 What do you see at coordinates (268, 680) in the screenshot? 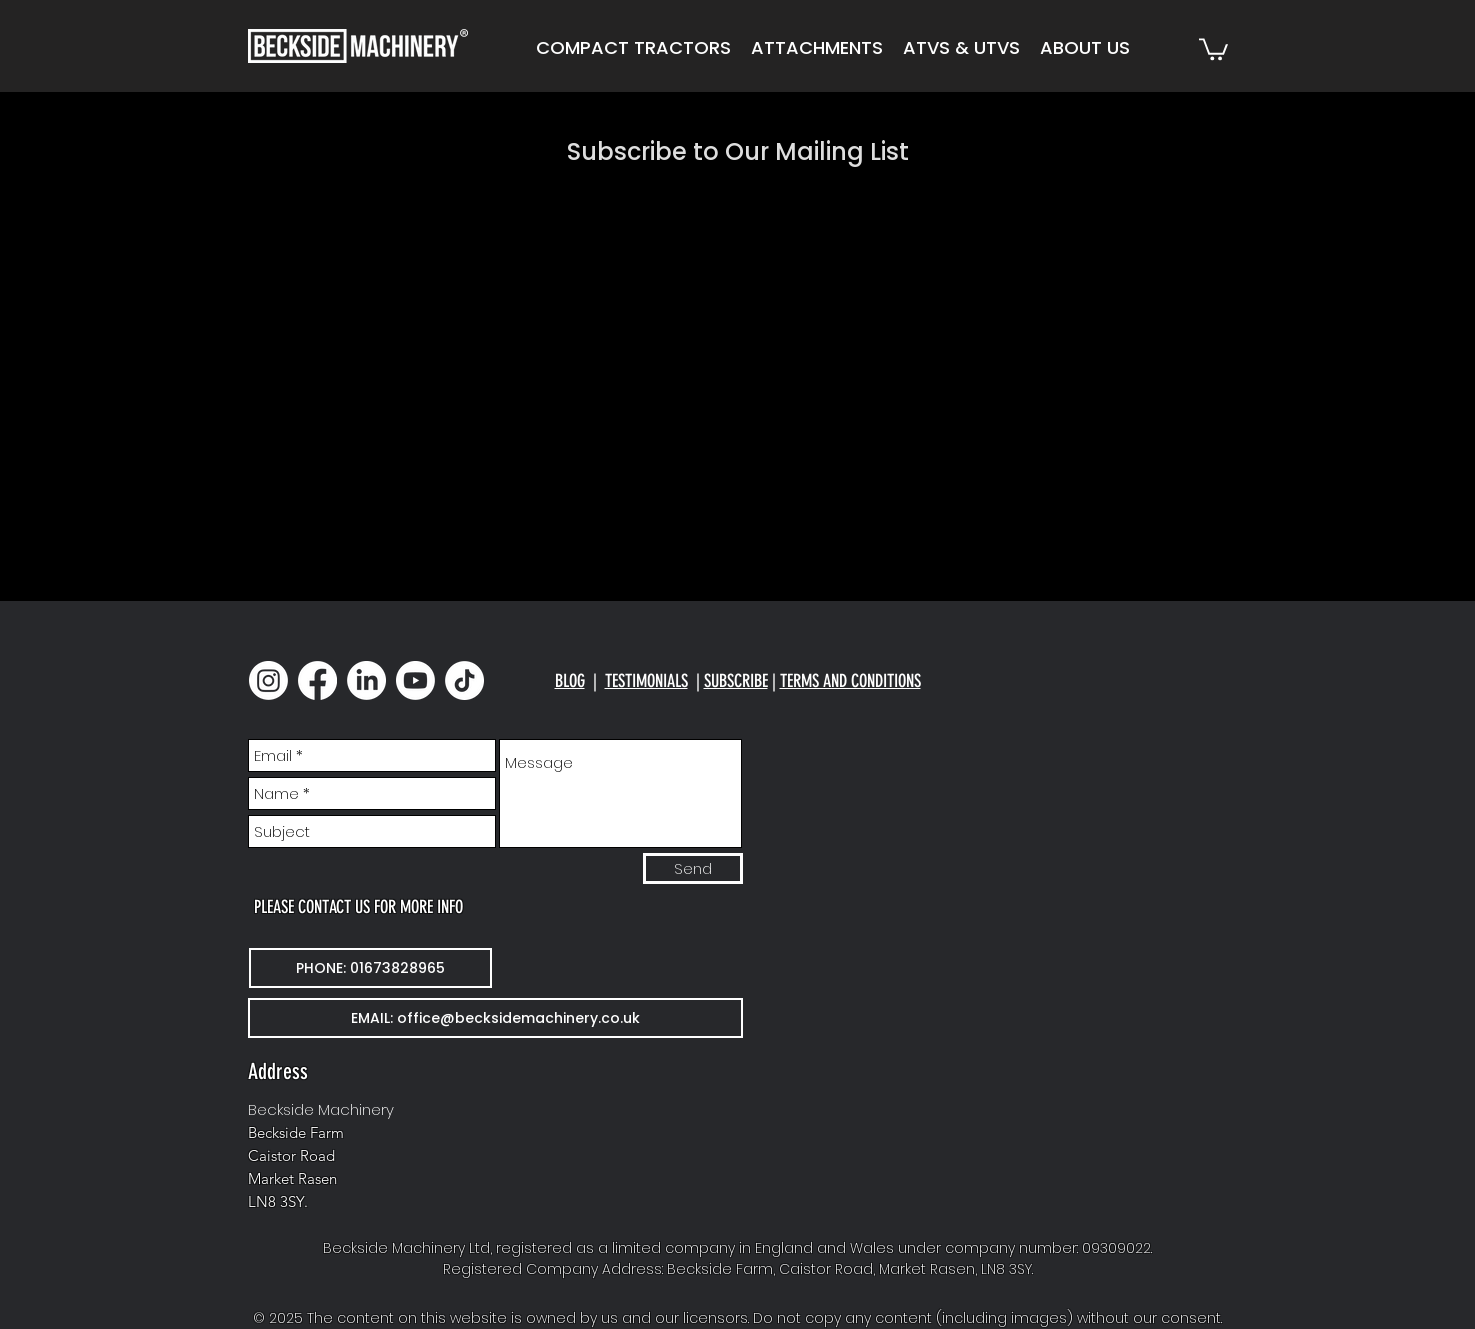
I see `[Instagram]` at bounding box center [268, 680].